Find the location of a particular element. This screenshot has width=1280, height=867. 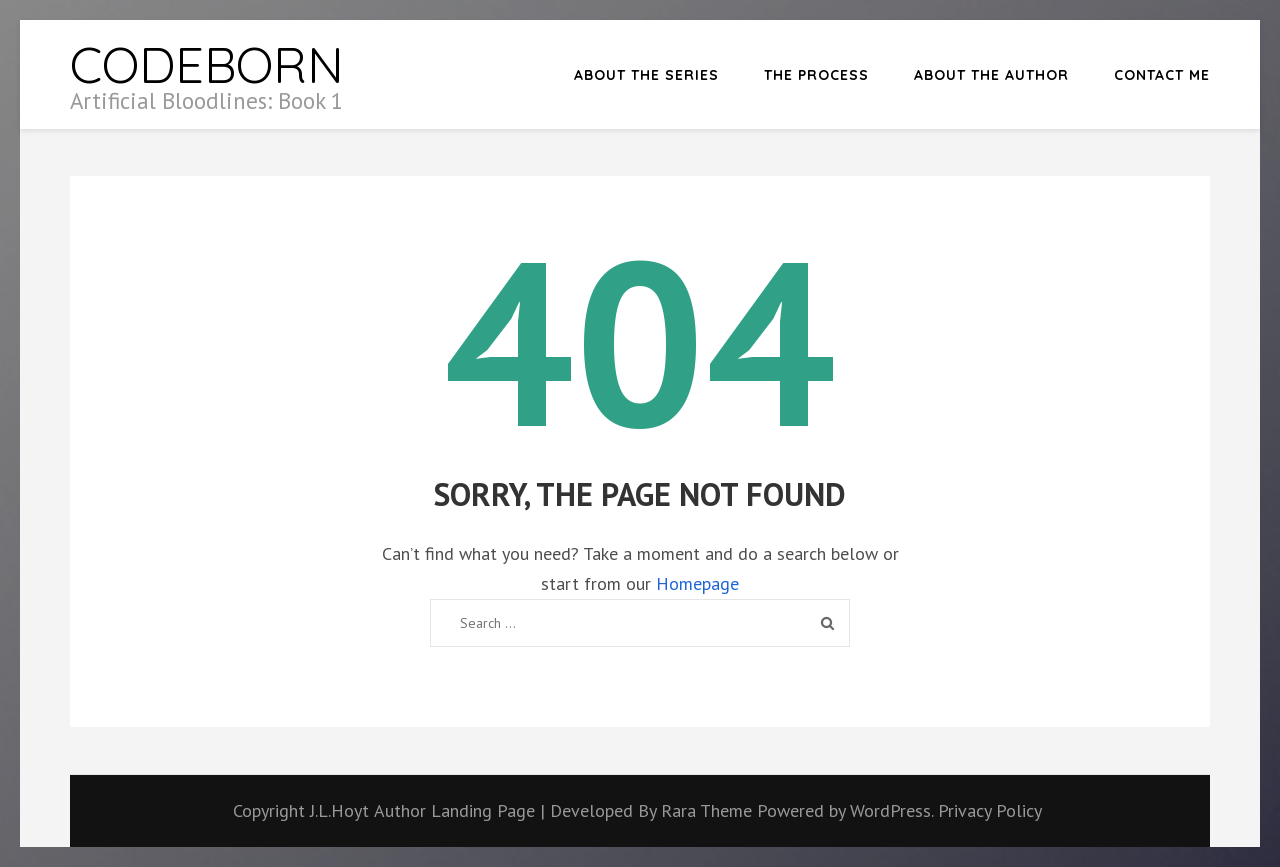

Homepage is located at coordinates (697, 583).